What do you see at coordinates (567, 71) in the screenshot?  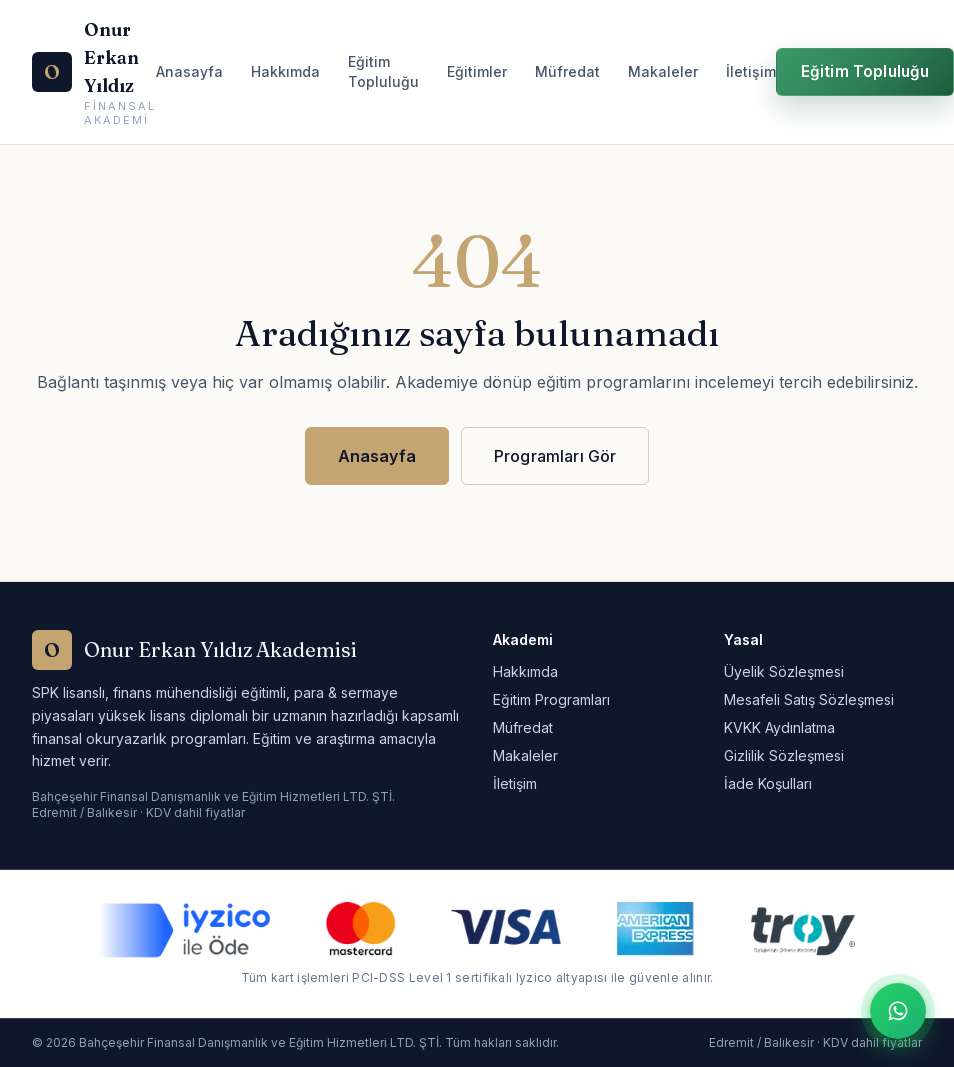 I see `Müfredat` at bounding box center [567, 71].